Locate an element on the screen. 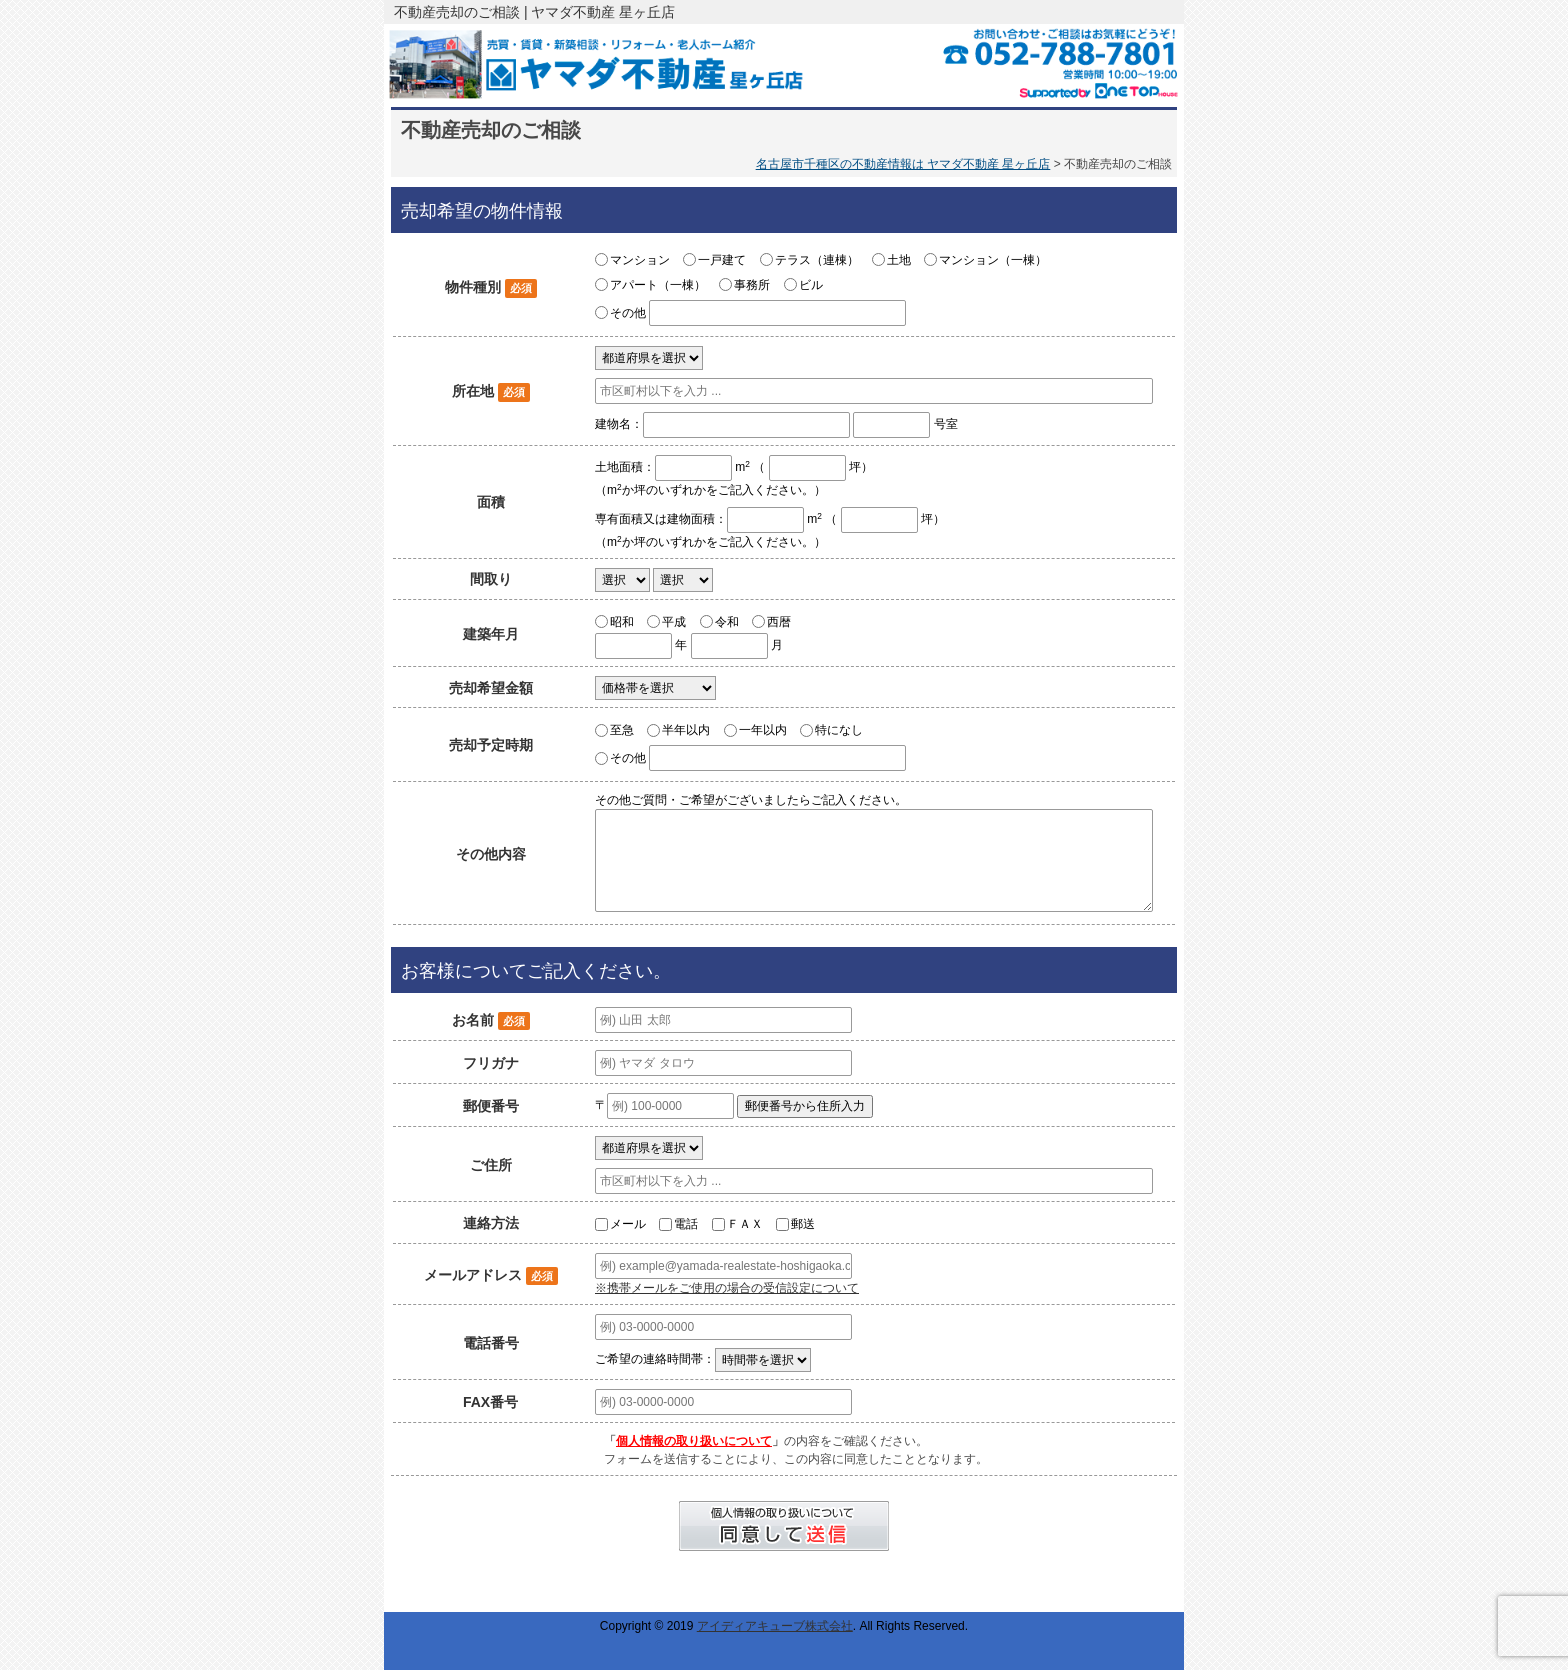  ※携帯メールをご使用の場合の受信設定について is located at coordinates (727, 1288).